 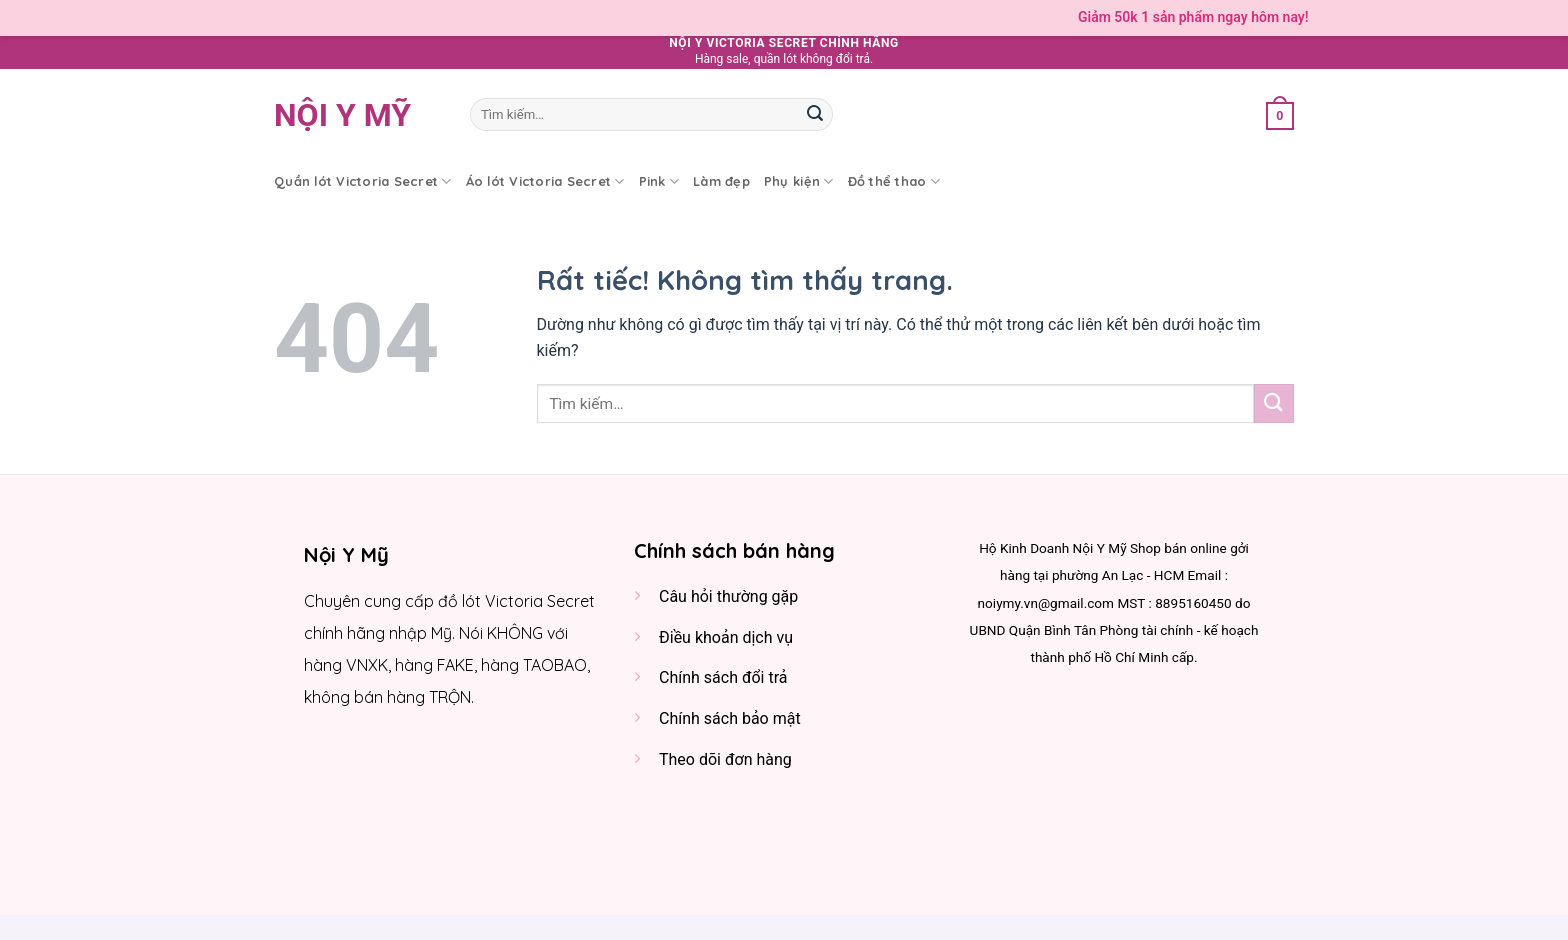 I want to click on Áo lót Victoria Secret, so click(x=545, y=181).